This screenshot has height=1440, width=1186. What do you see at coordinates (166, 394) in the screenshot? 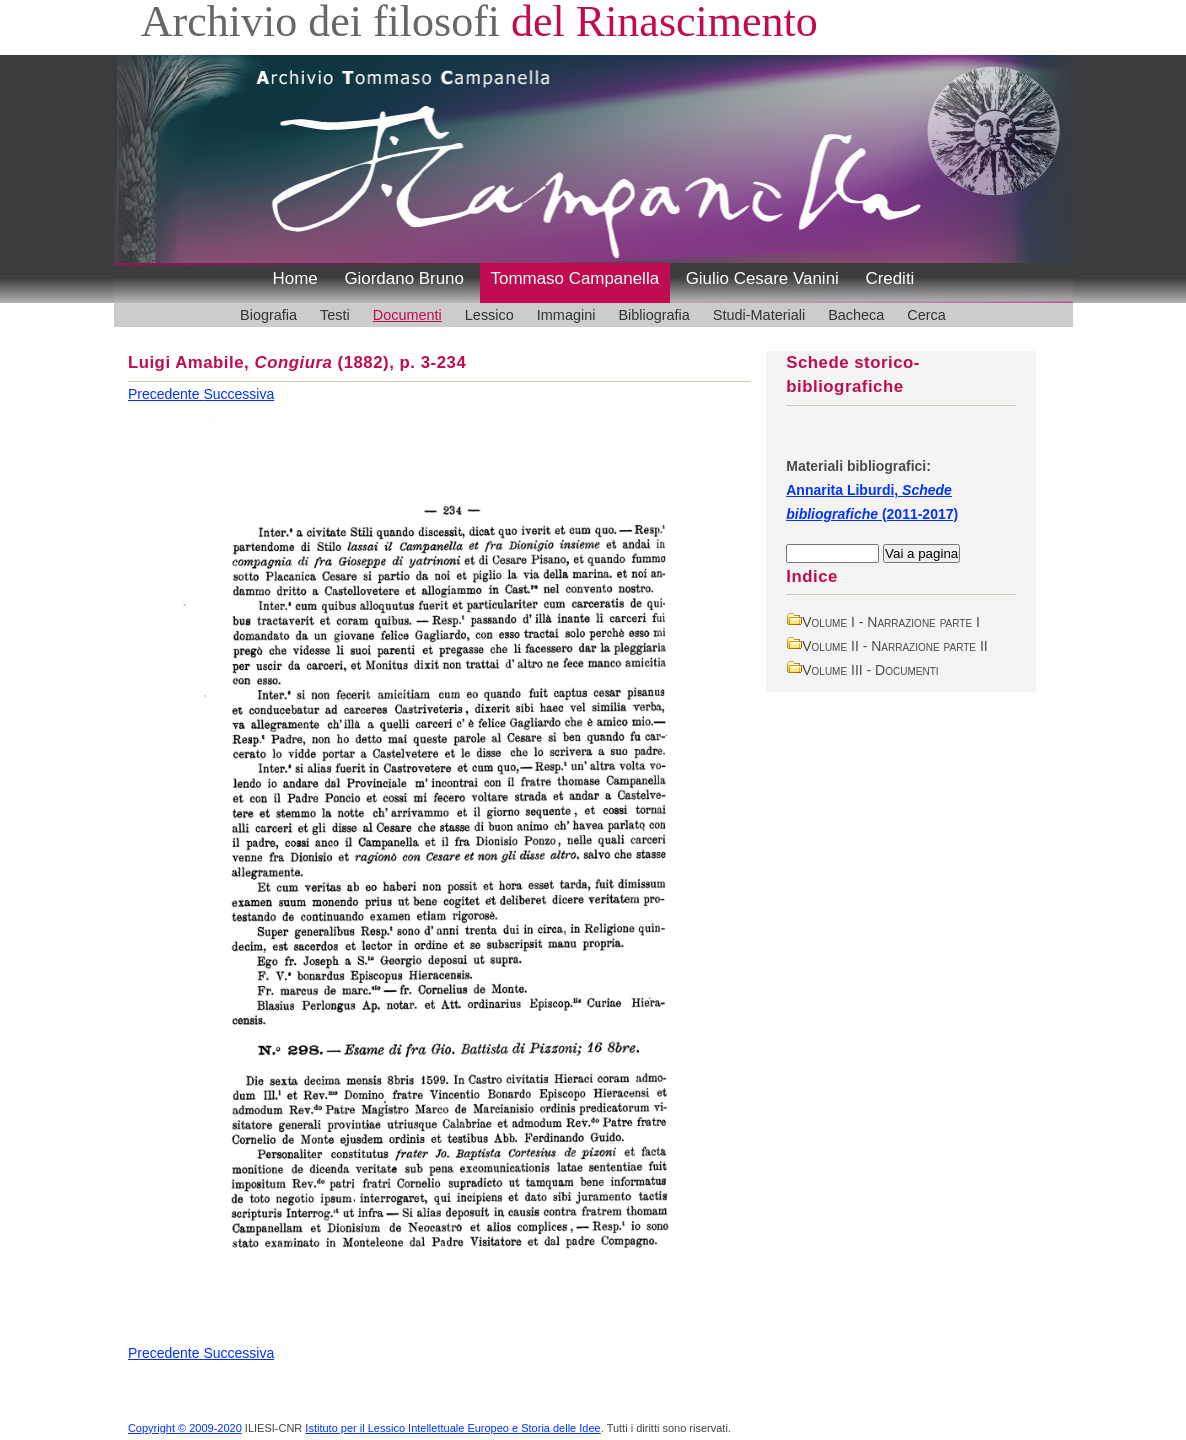
I see `Precedente` at bounding box center [166, 394].